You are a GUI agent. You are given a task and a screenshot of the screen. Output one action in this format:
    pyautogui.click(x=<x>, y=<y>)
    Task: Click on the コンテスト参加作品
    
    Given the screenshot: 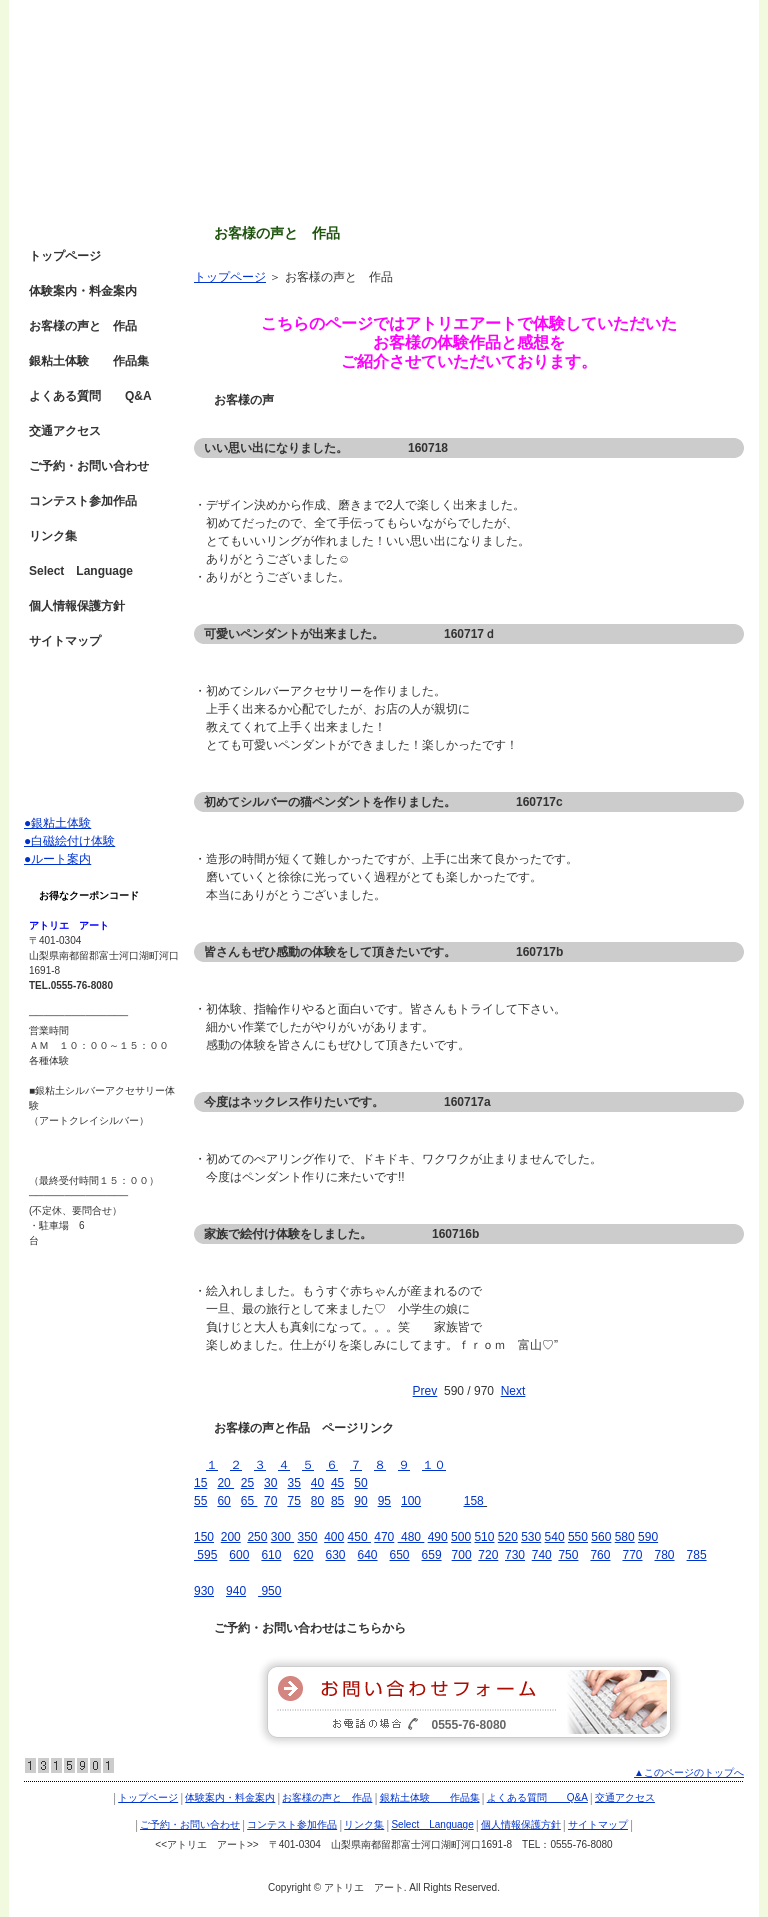 What is the action you would take?
    pyautogui.click(x=83, y=501)
    